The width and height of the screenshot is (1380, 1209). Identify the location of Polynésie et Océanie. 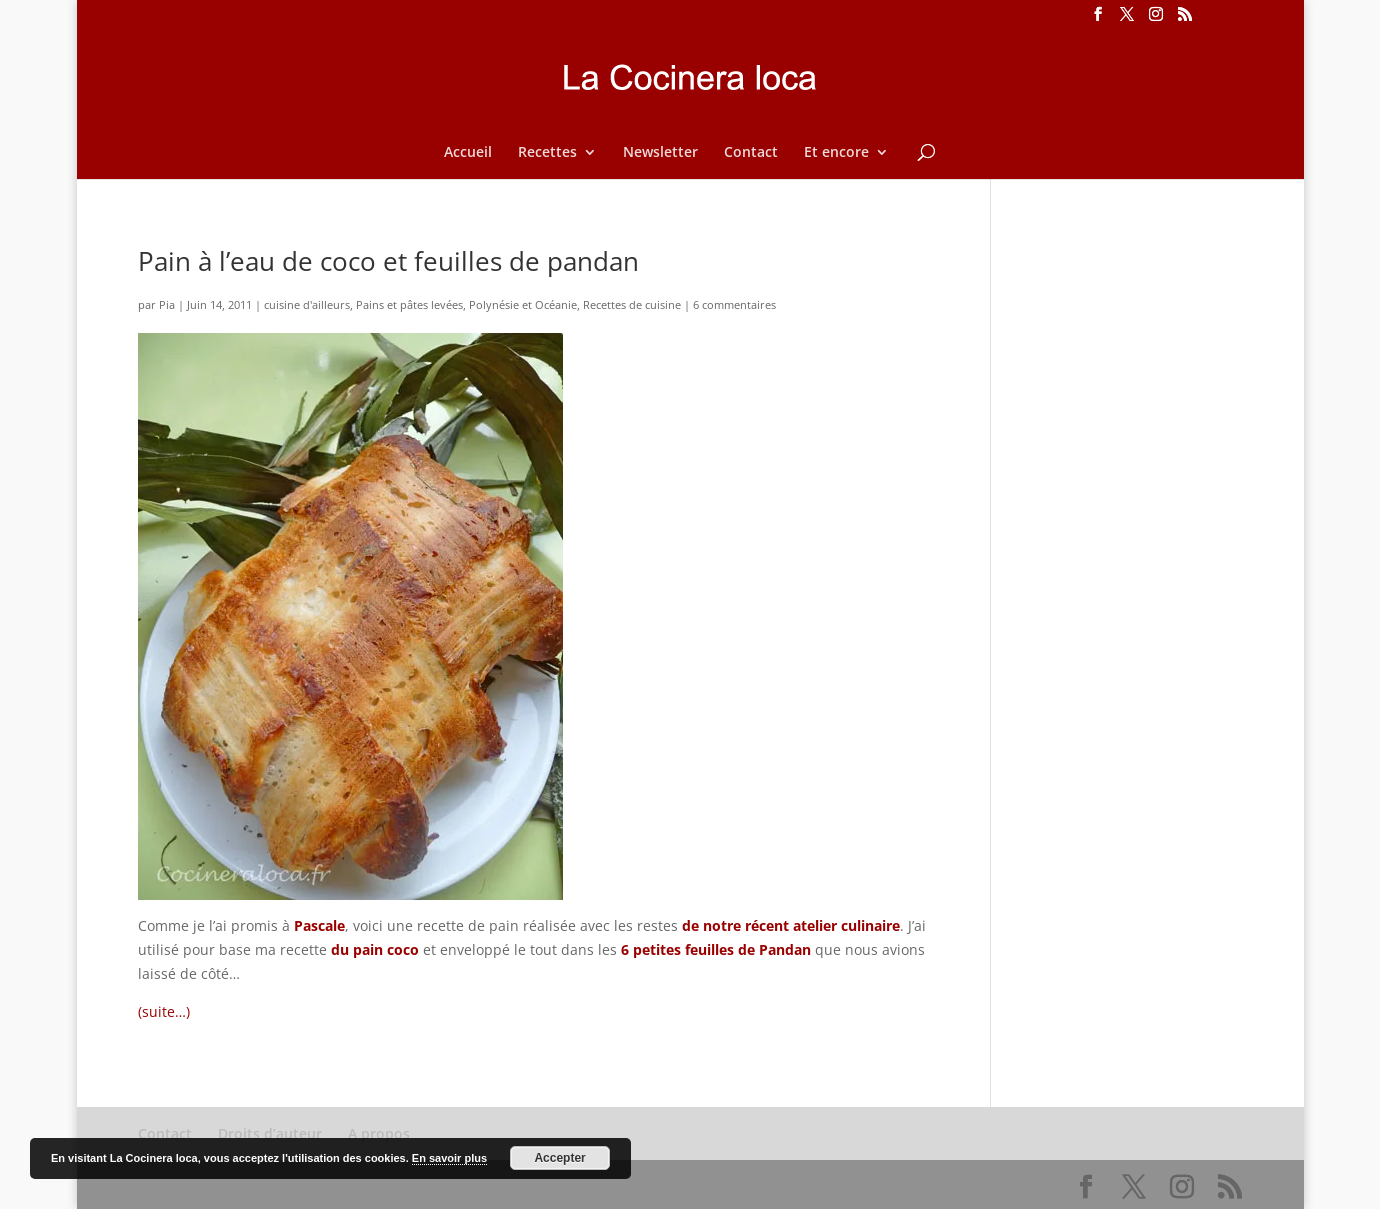
(523, 304).